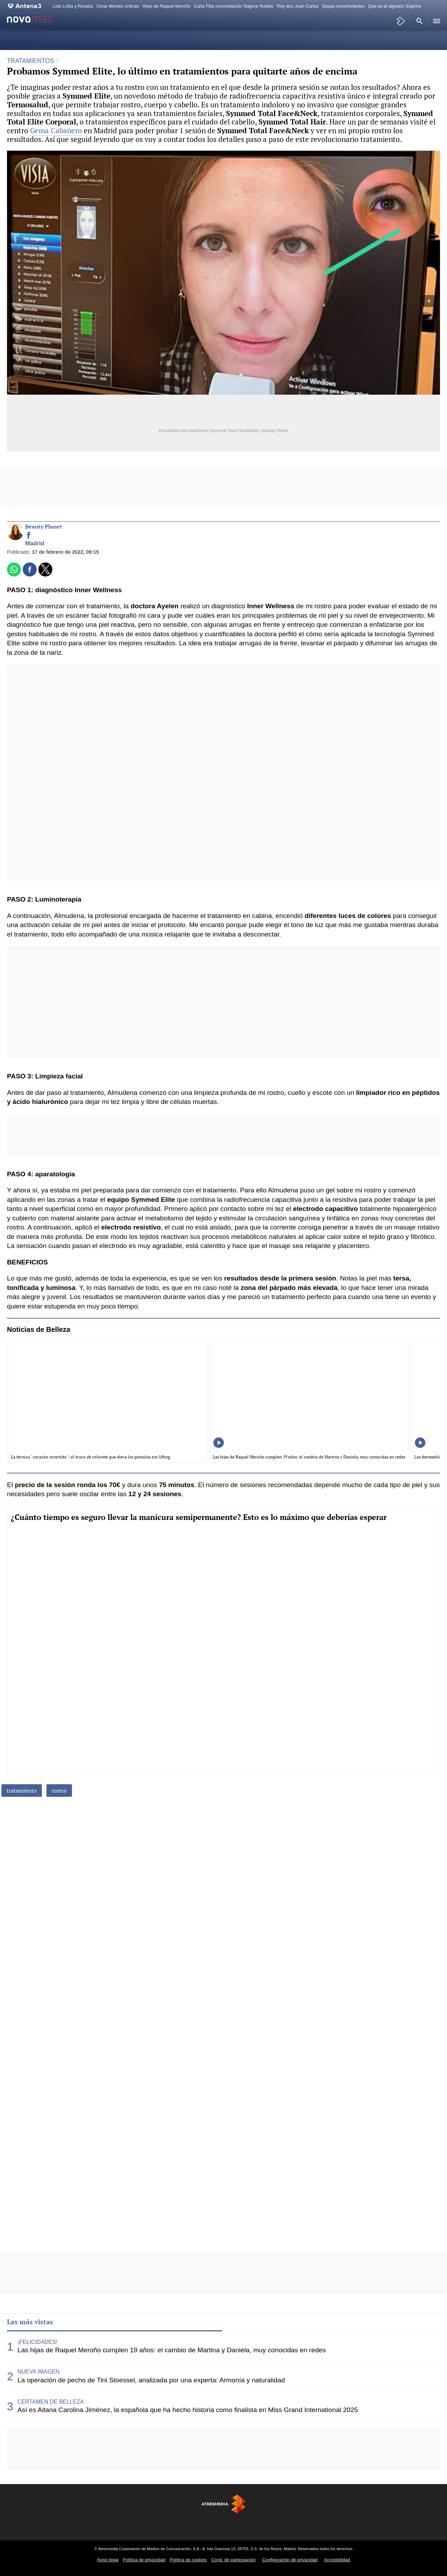 The image size is (447, 2576). Describe the element at coordinates (22, 1790) in the screenshot. I see `tratamiento` at that location.